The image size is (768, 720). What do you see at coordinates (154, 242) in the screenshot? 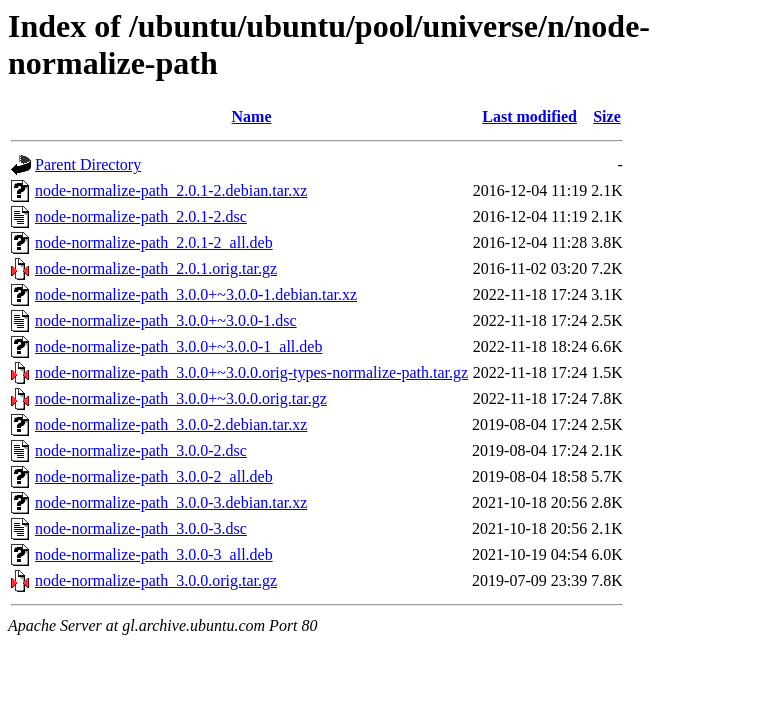
I see `node-normalize-path_2.0.1-2_all.deb` at bounding box center [154, 242].